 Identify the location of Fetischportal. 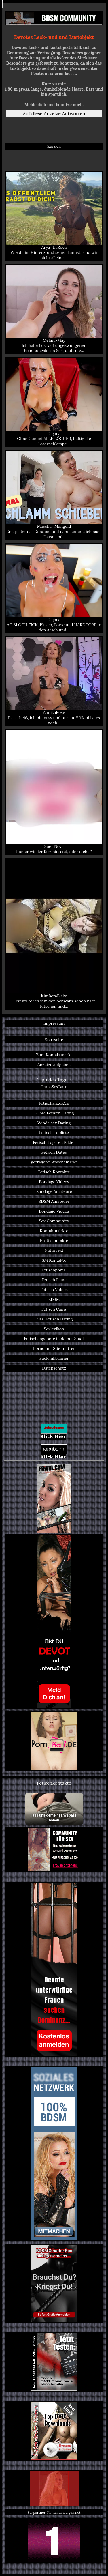
(54, 1270).